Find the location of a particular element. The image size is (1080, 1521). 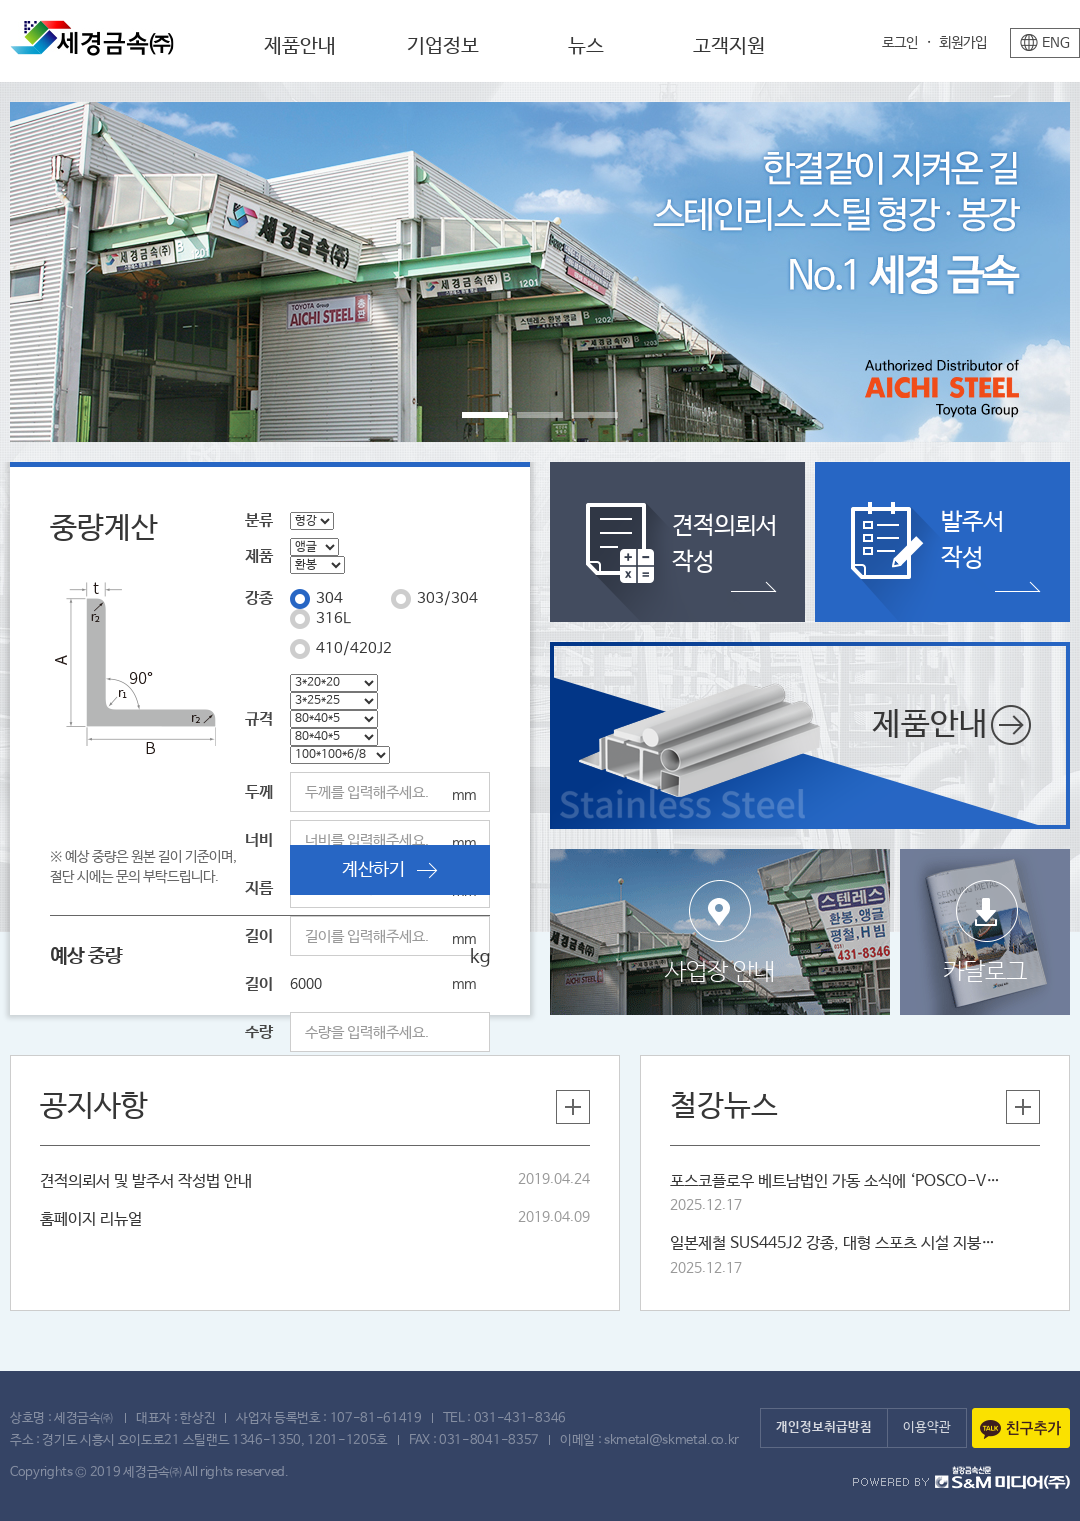

기업정보 is located at coordinates (443, 46).